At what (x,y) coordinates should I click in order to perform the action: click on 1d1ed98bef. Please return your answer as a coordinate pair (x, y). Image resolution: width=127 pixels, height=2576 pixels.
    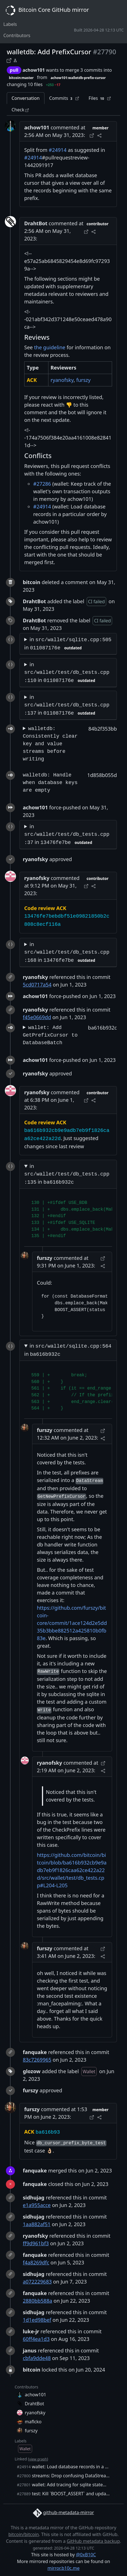
    Looking at the image, I should click on (37, 2319).